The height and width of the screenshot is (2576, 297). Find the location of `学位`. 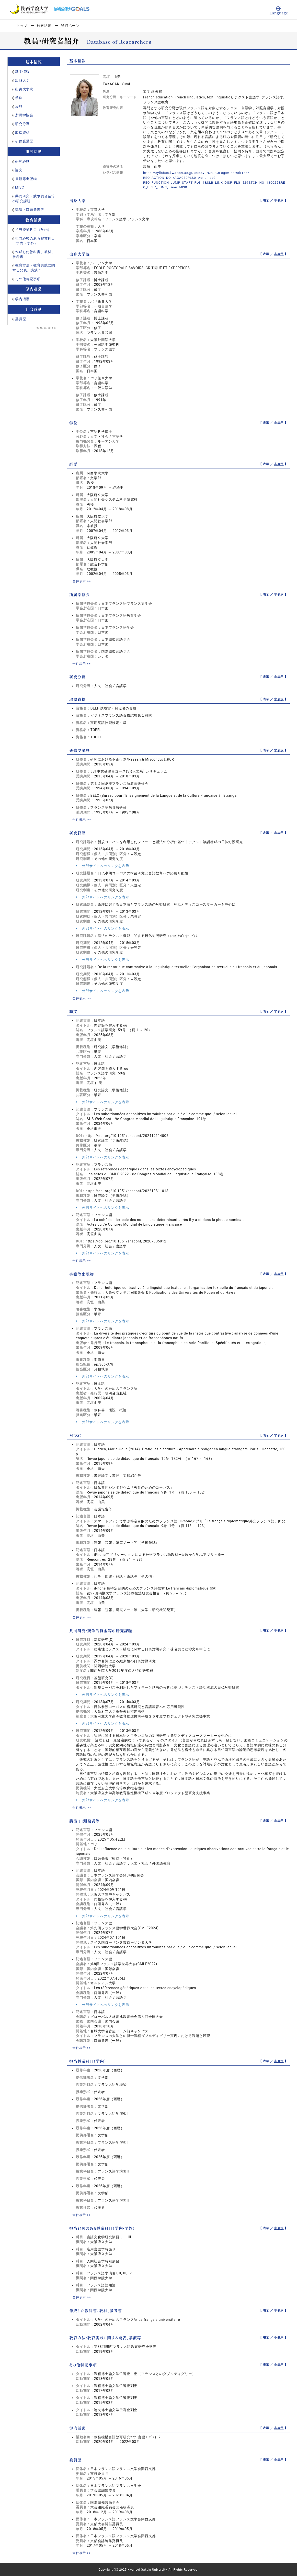

学位 is located at coordinates (19, 98).